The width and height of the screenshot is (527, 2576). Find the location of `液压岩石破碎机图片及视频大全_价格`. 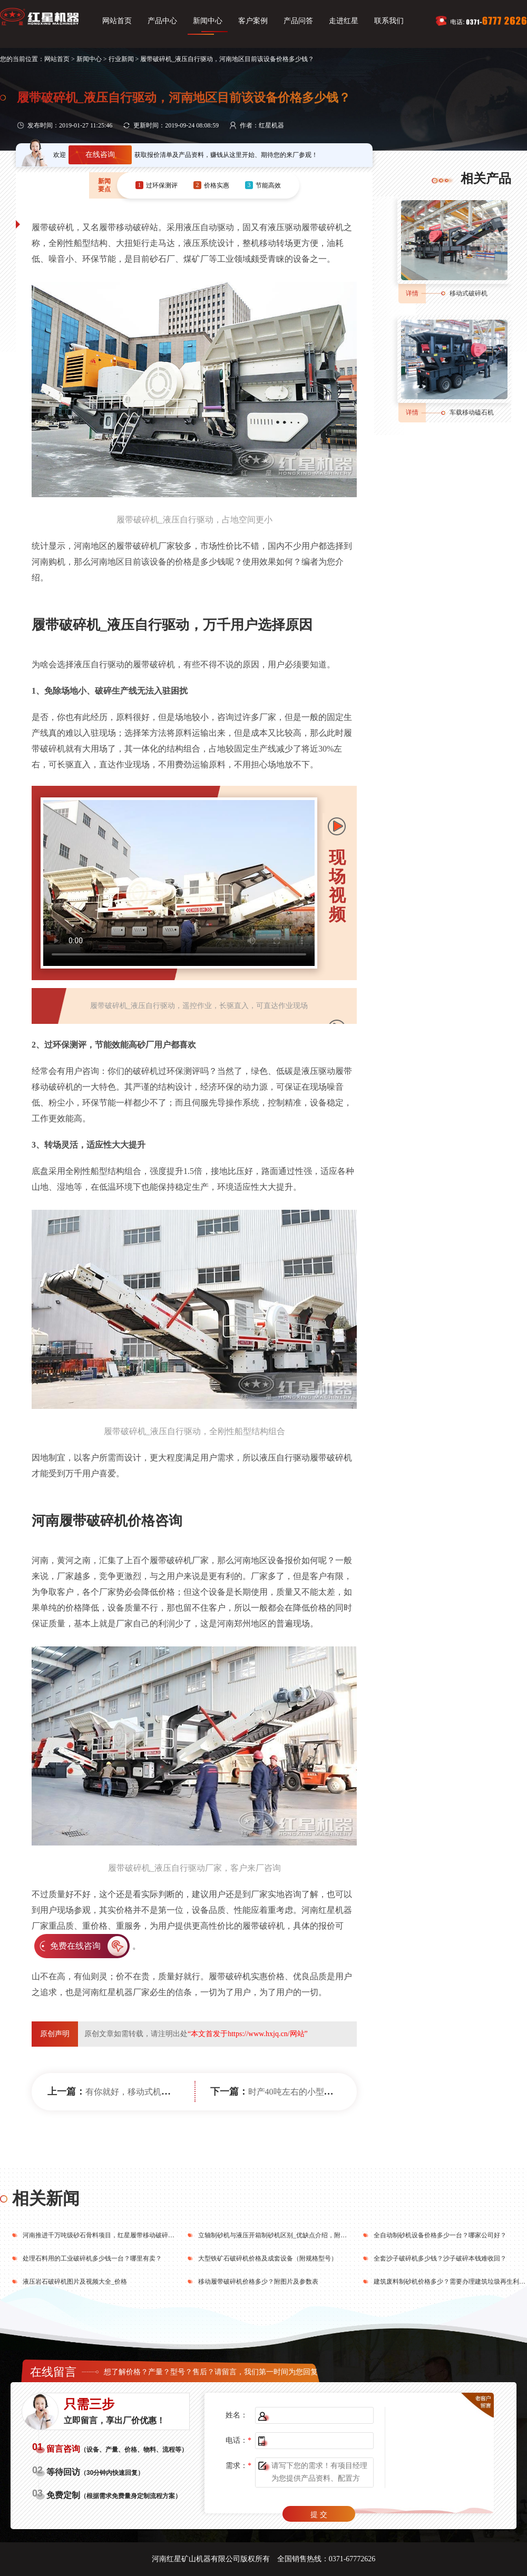

液压岩石破碎机图片及视频大全_价格 is located at coordinates (75, 2281).